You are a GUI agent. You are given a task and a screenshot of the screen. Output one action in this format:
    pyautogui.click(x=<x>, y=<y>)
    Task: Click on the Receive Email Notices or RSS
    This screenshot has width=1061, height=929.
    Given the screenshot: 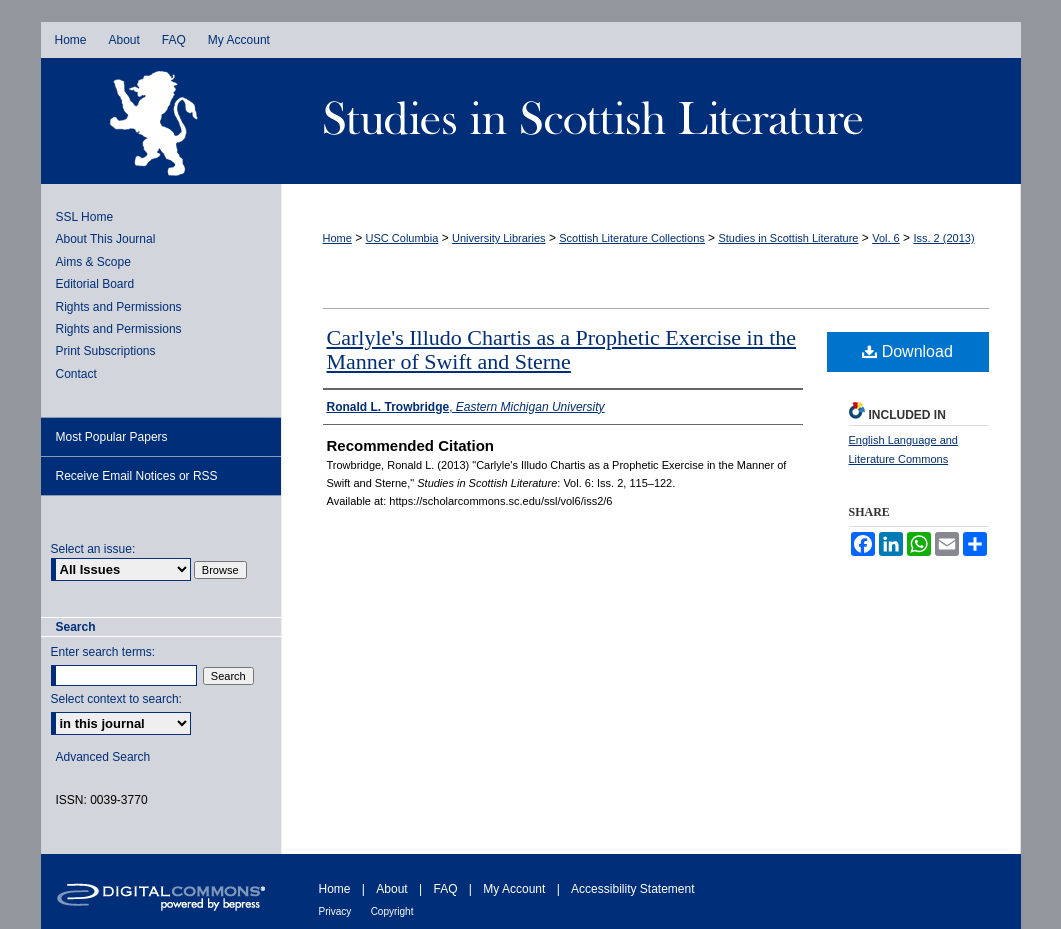 What is the action you would take?
    pyautogui.click(x=137, y=476)
    